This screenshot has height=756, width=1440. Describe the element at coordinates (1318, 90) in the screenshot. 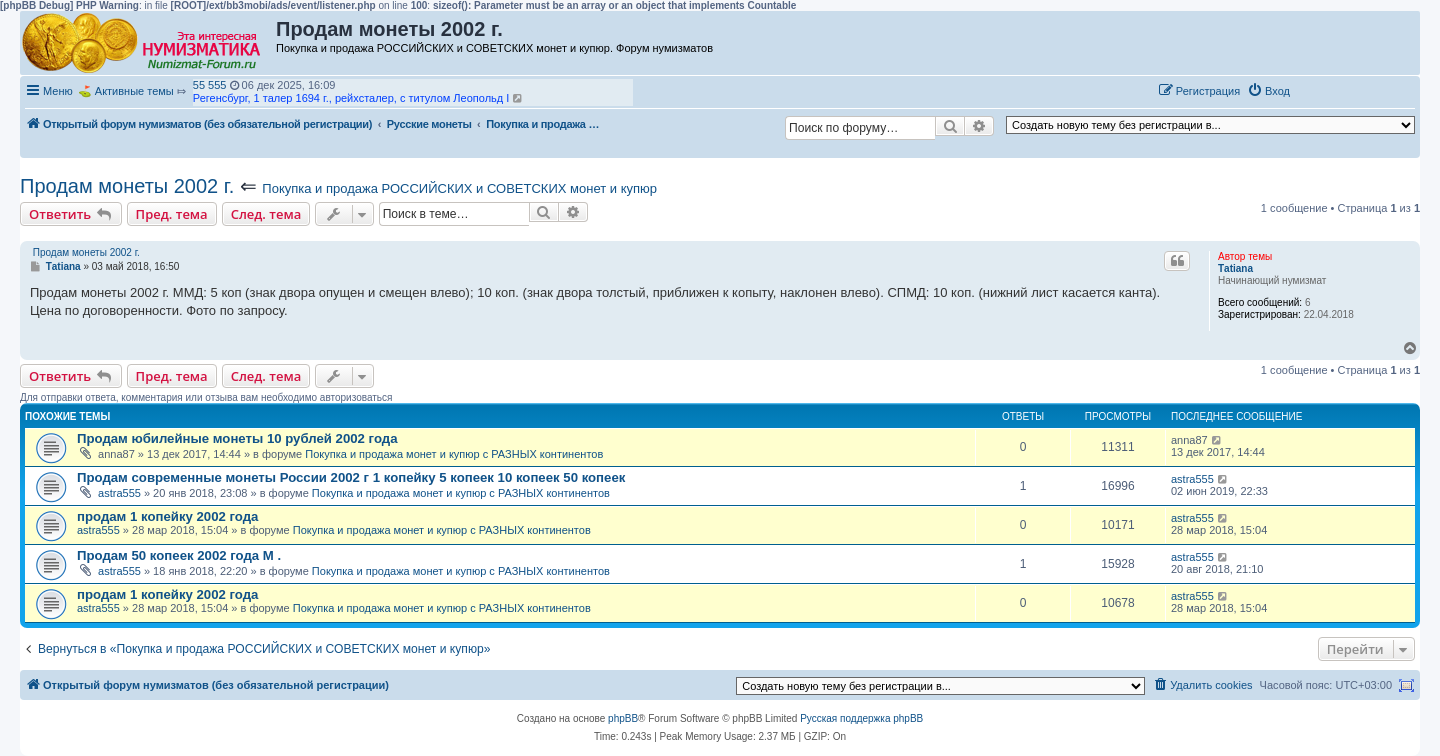

I see `[button]` at that location.